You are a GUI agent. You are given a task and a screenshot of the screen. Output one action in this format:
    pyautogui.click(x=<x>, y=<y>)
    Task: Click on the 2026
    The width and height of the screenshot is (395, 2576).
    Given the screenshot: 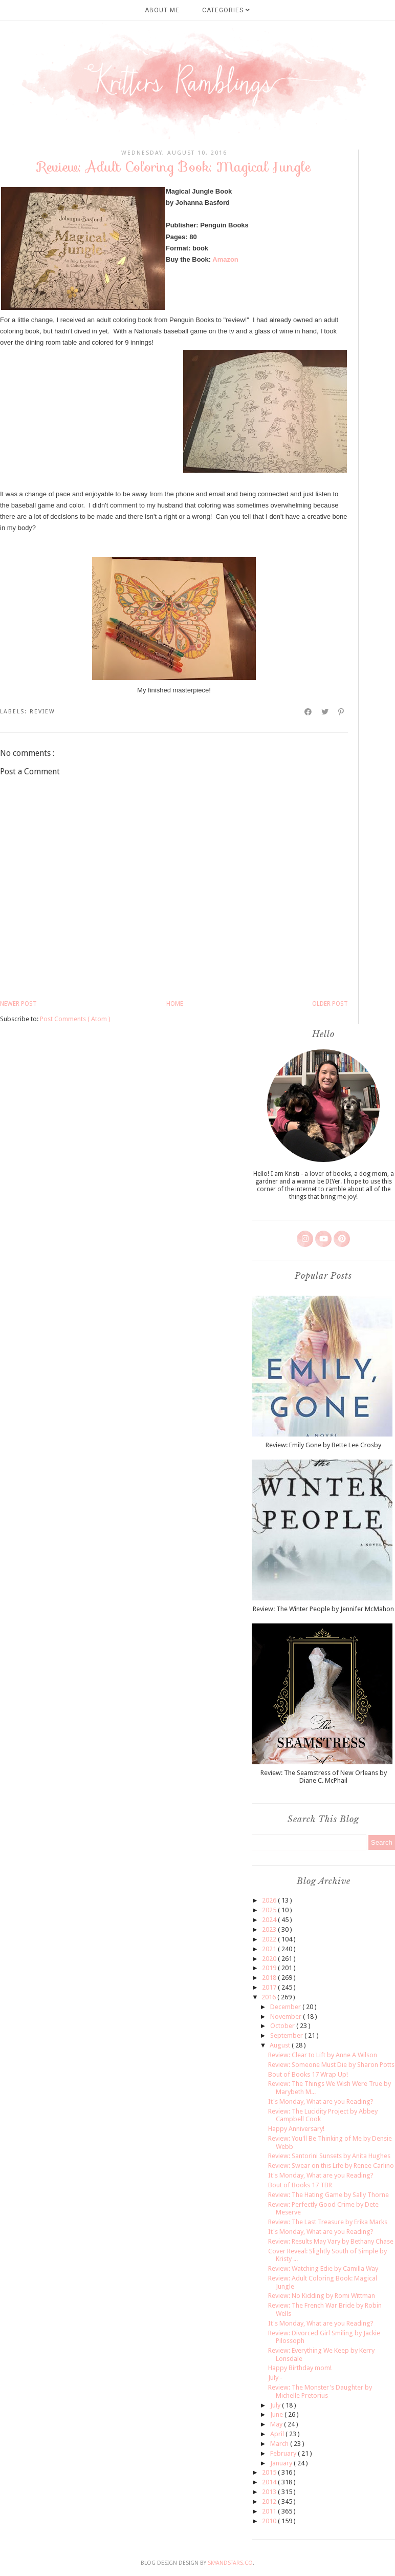 What is the action you would take?
    pyautogui.click(x=270, y=1900)
    